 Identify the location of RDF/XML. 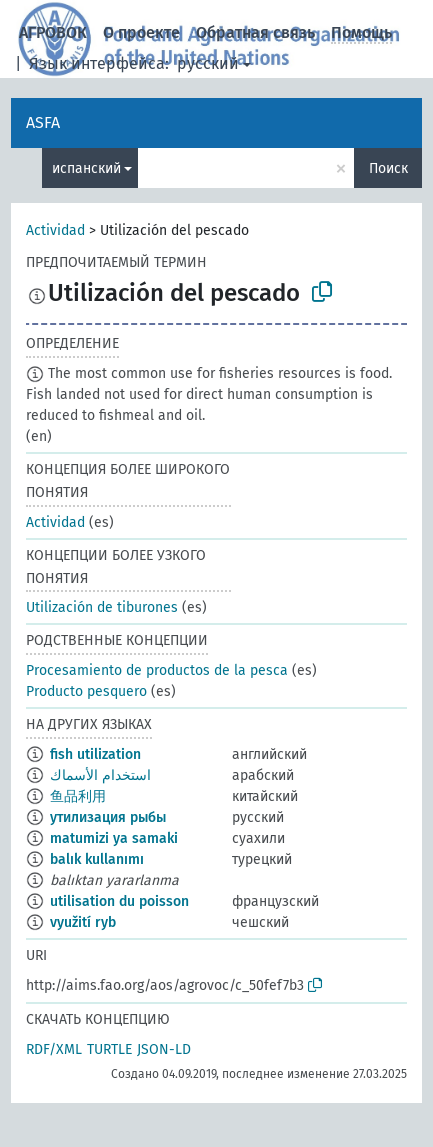
(54, 1049).